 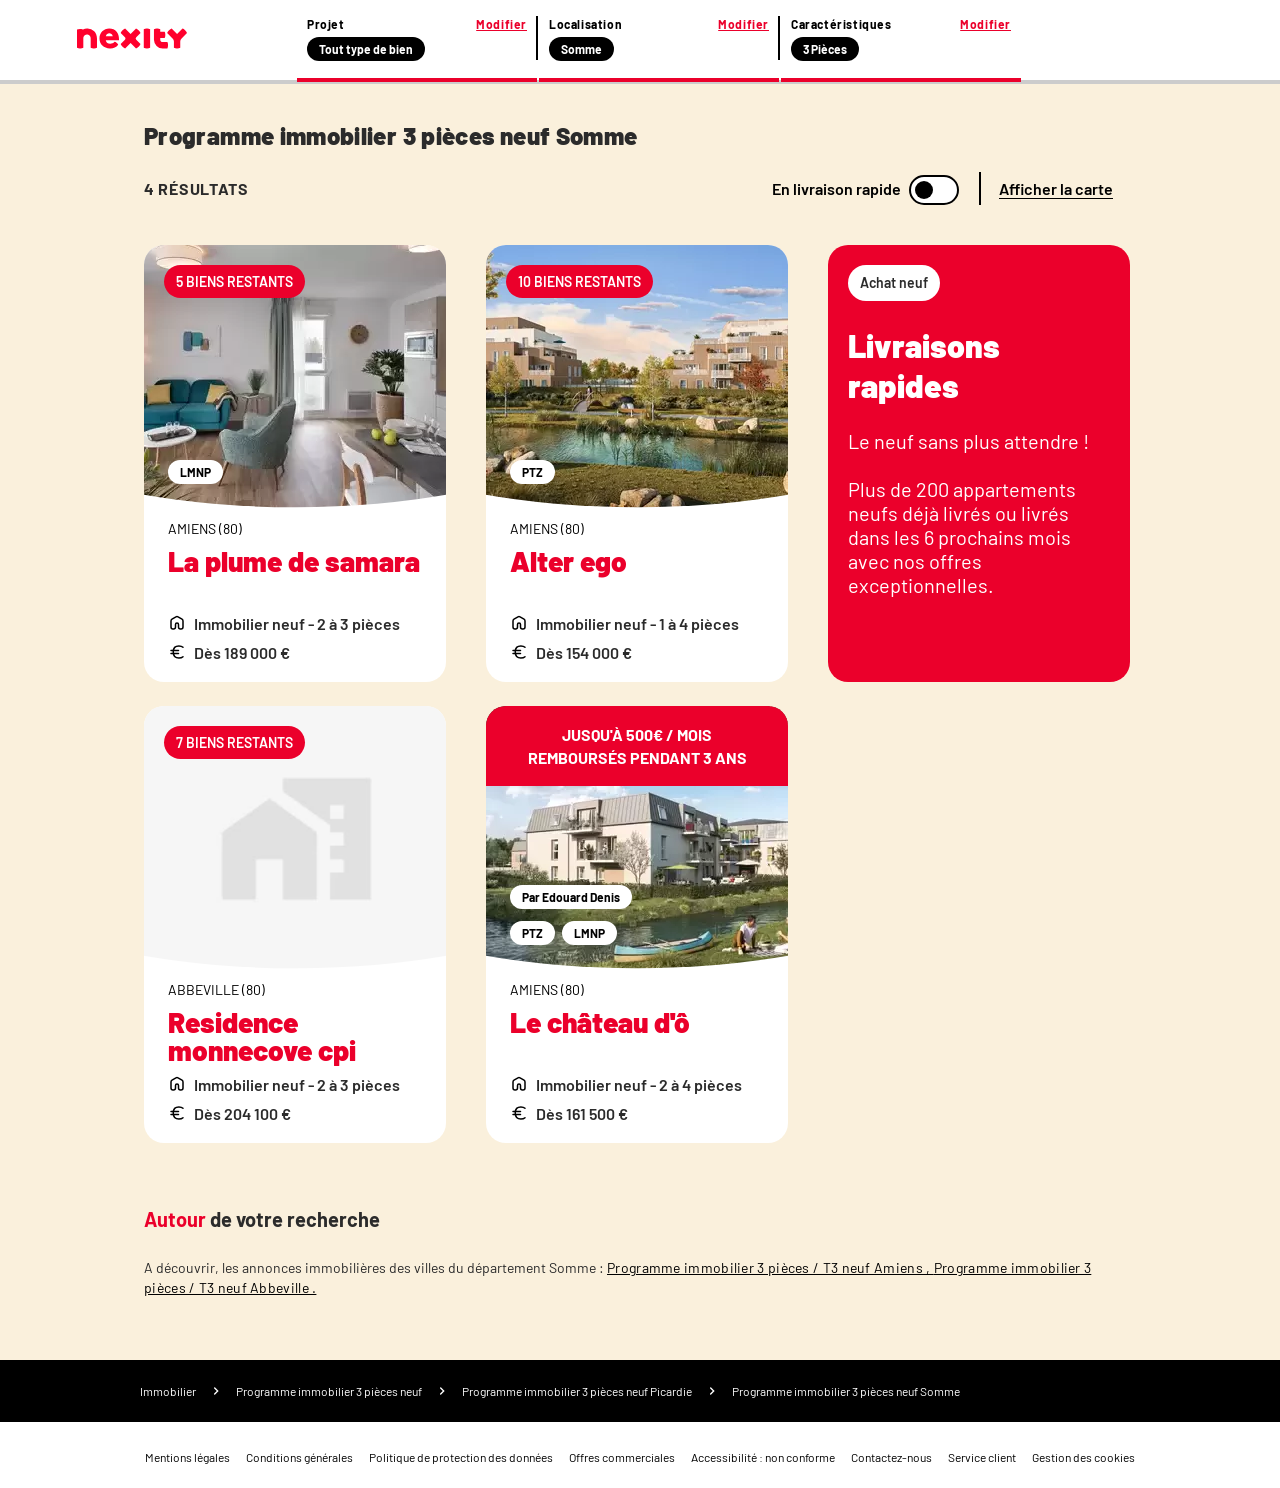 What do you see at coordinates (770, 1267) in the screenshot?
I see `Programme immobilier 3 pièces / T3 neuf Amiens ,` at bounding box center [770, 1267].